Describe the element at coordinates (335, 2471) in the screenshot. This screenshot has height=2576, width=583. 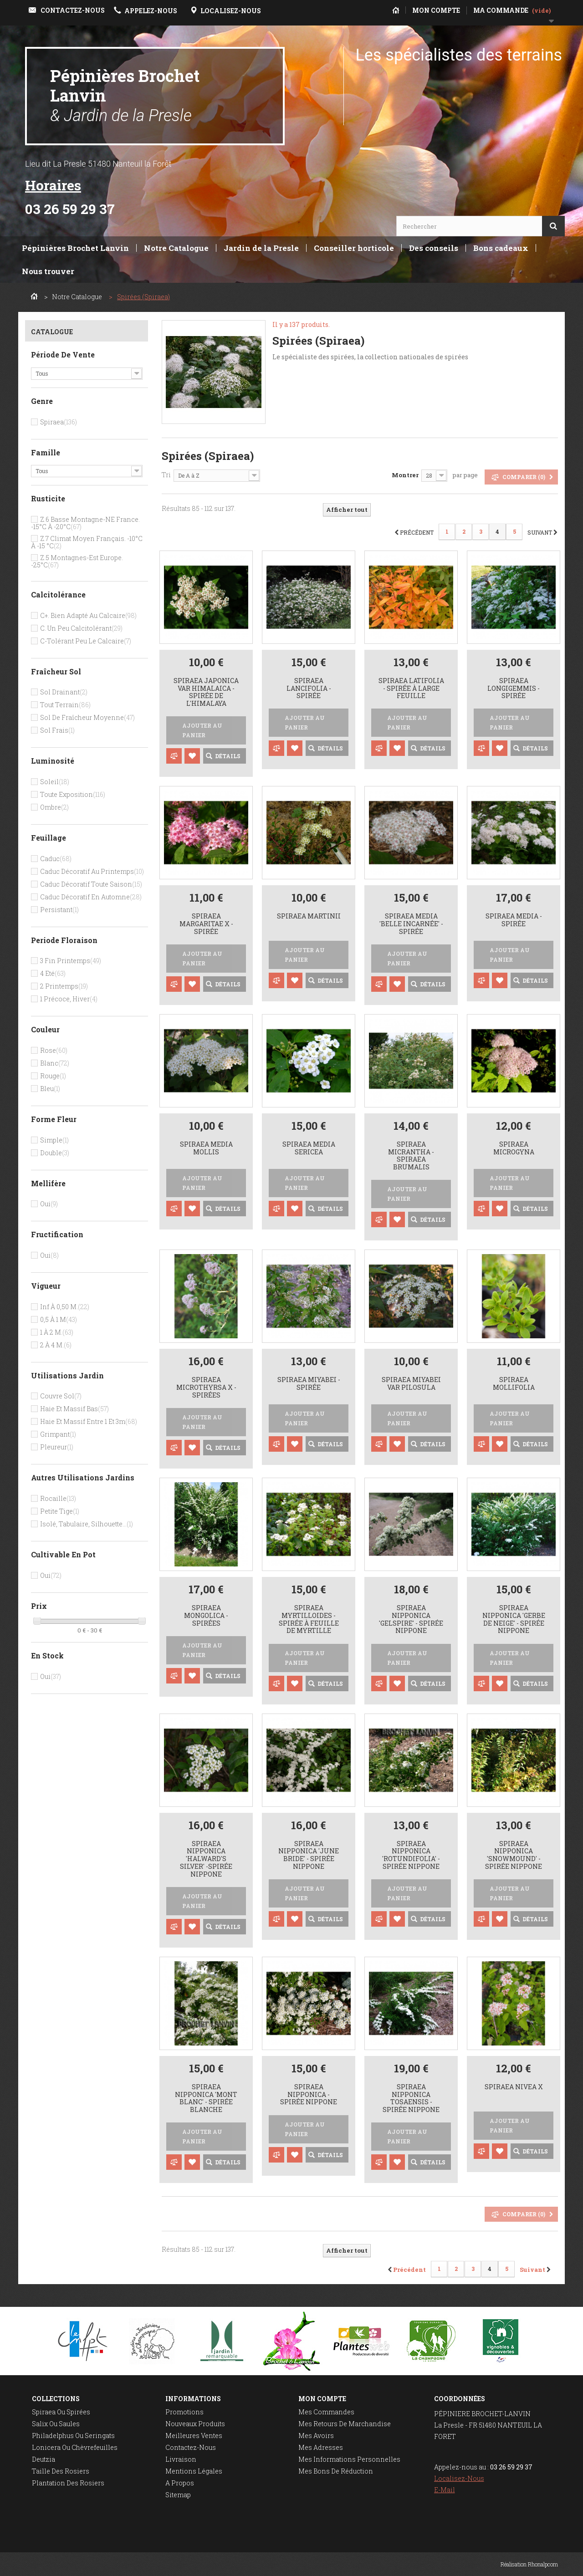
I see `Mes bons de réduction` at that location.